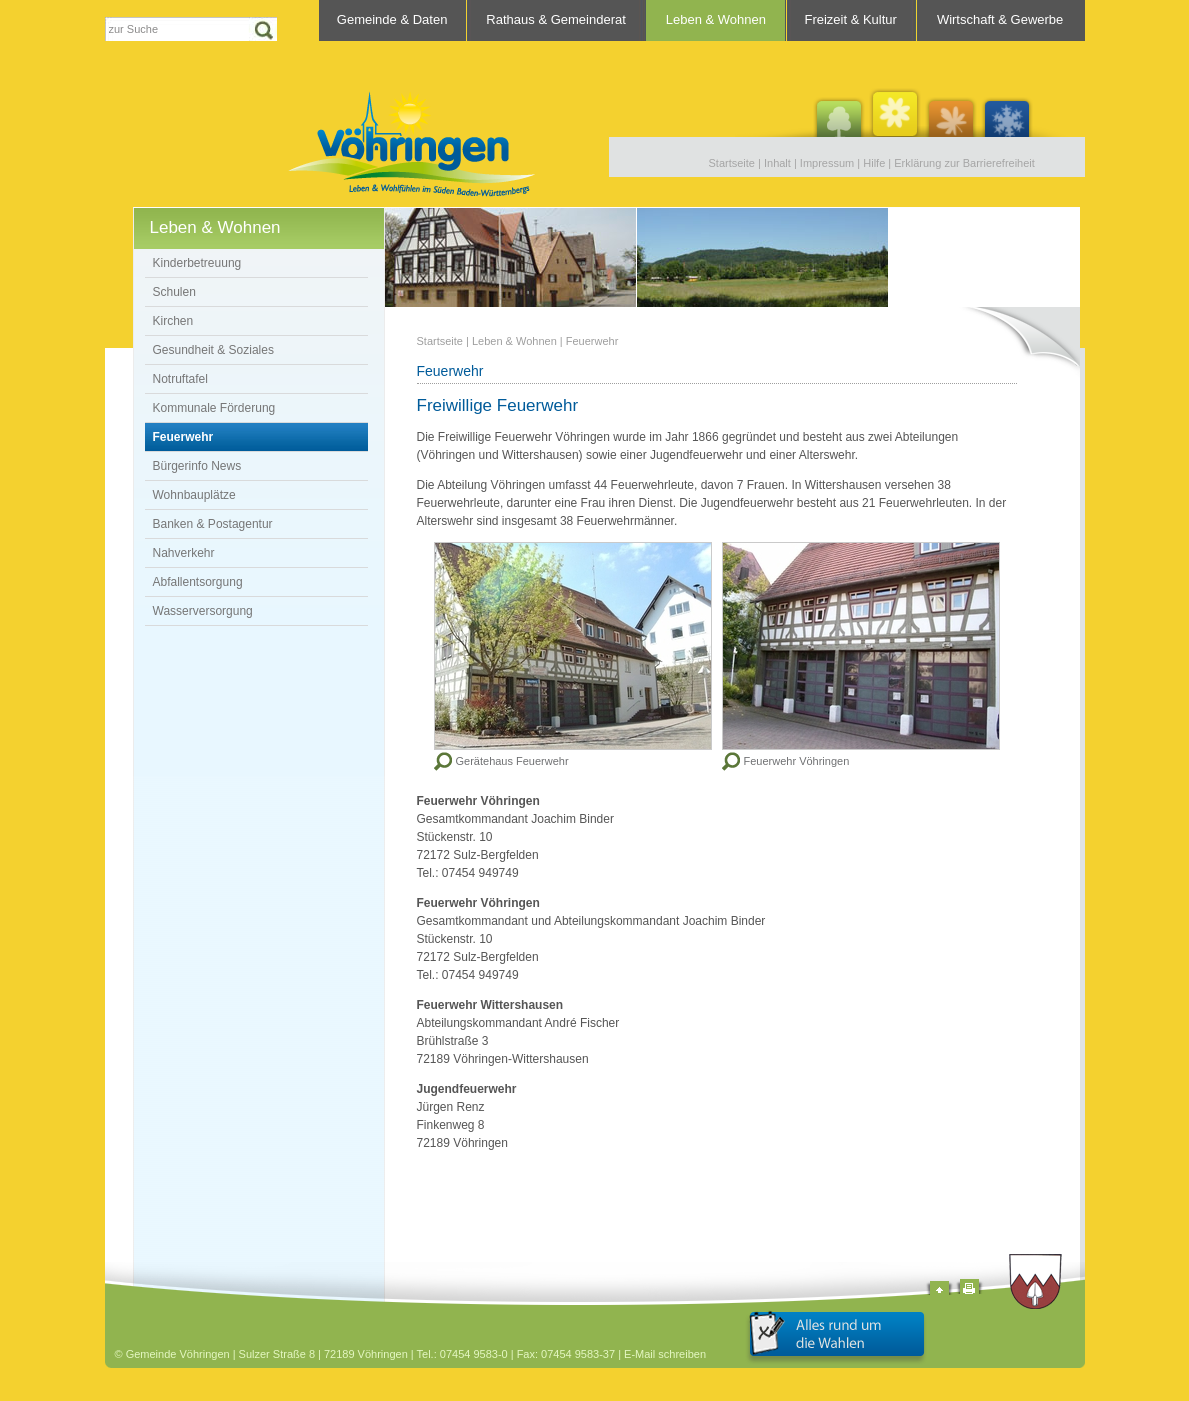 The image size is (1189, 1401). I want to click on Schulen, so click(174, 292).